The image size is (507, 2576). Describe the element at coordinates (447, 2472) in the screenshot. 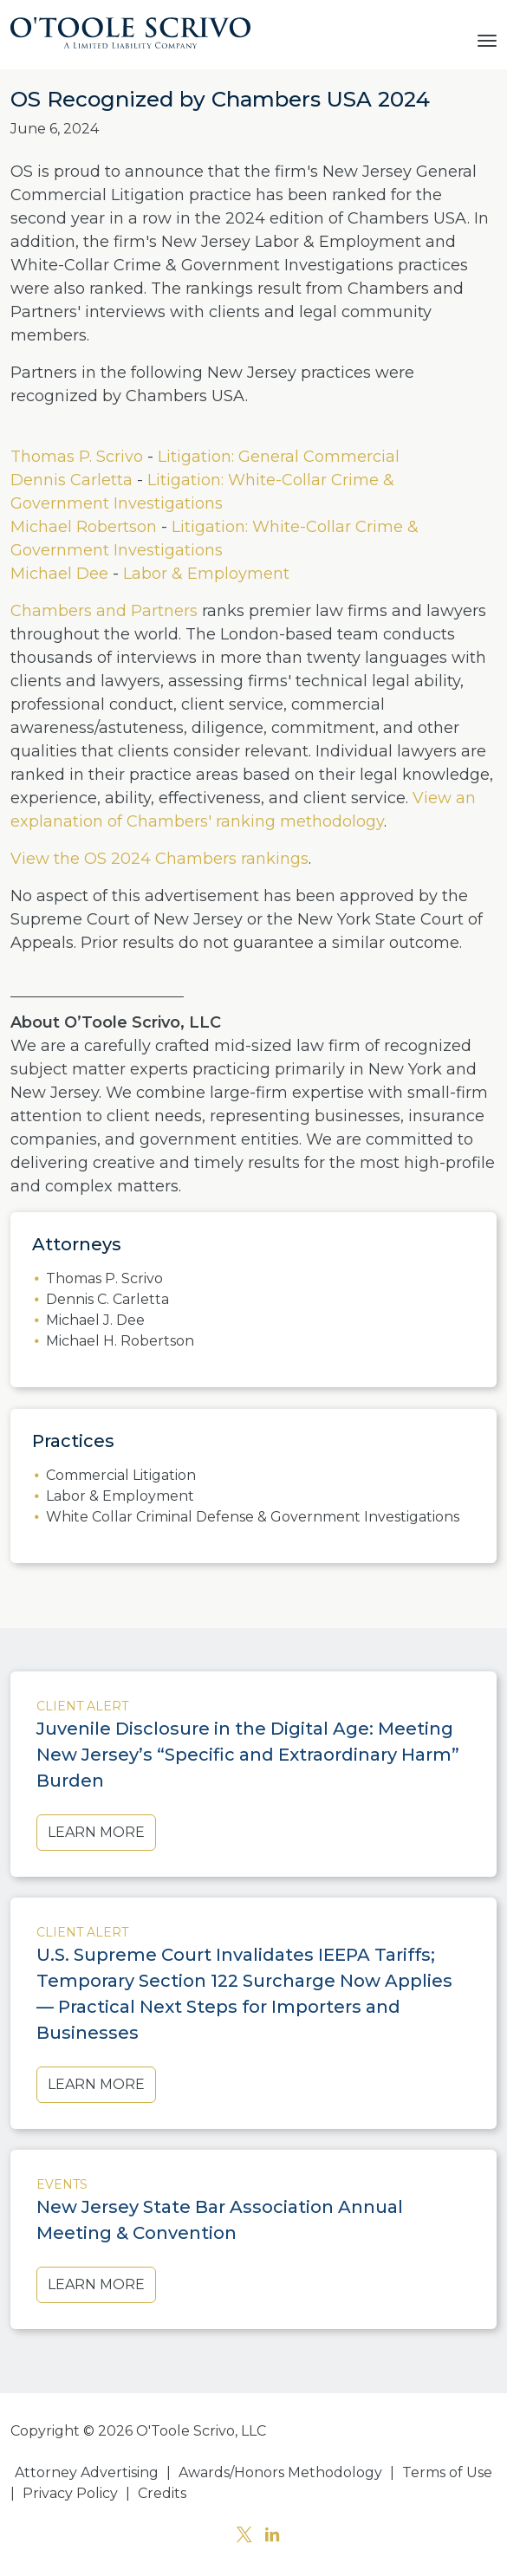

I see `Terms of Use` at that location.